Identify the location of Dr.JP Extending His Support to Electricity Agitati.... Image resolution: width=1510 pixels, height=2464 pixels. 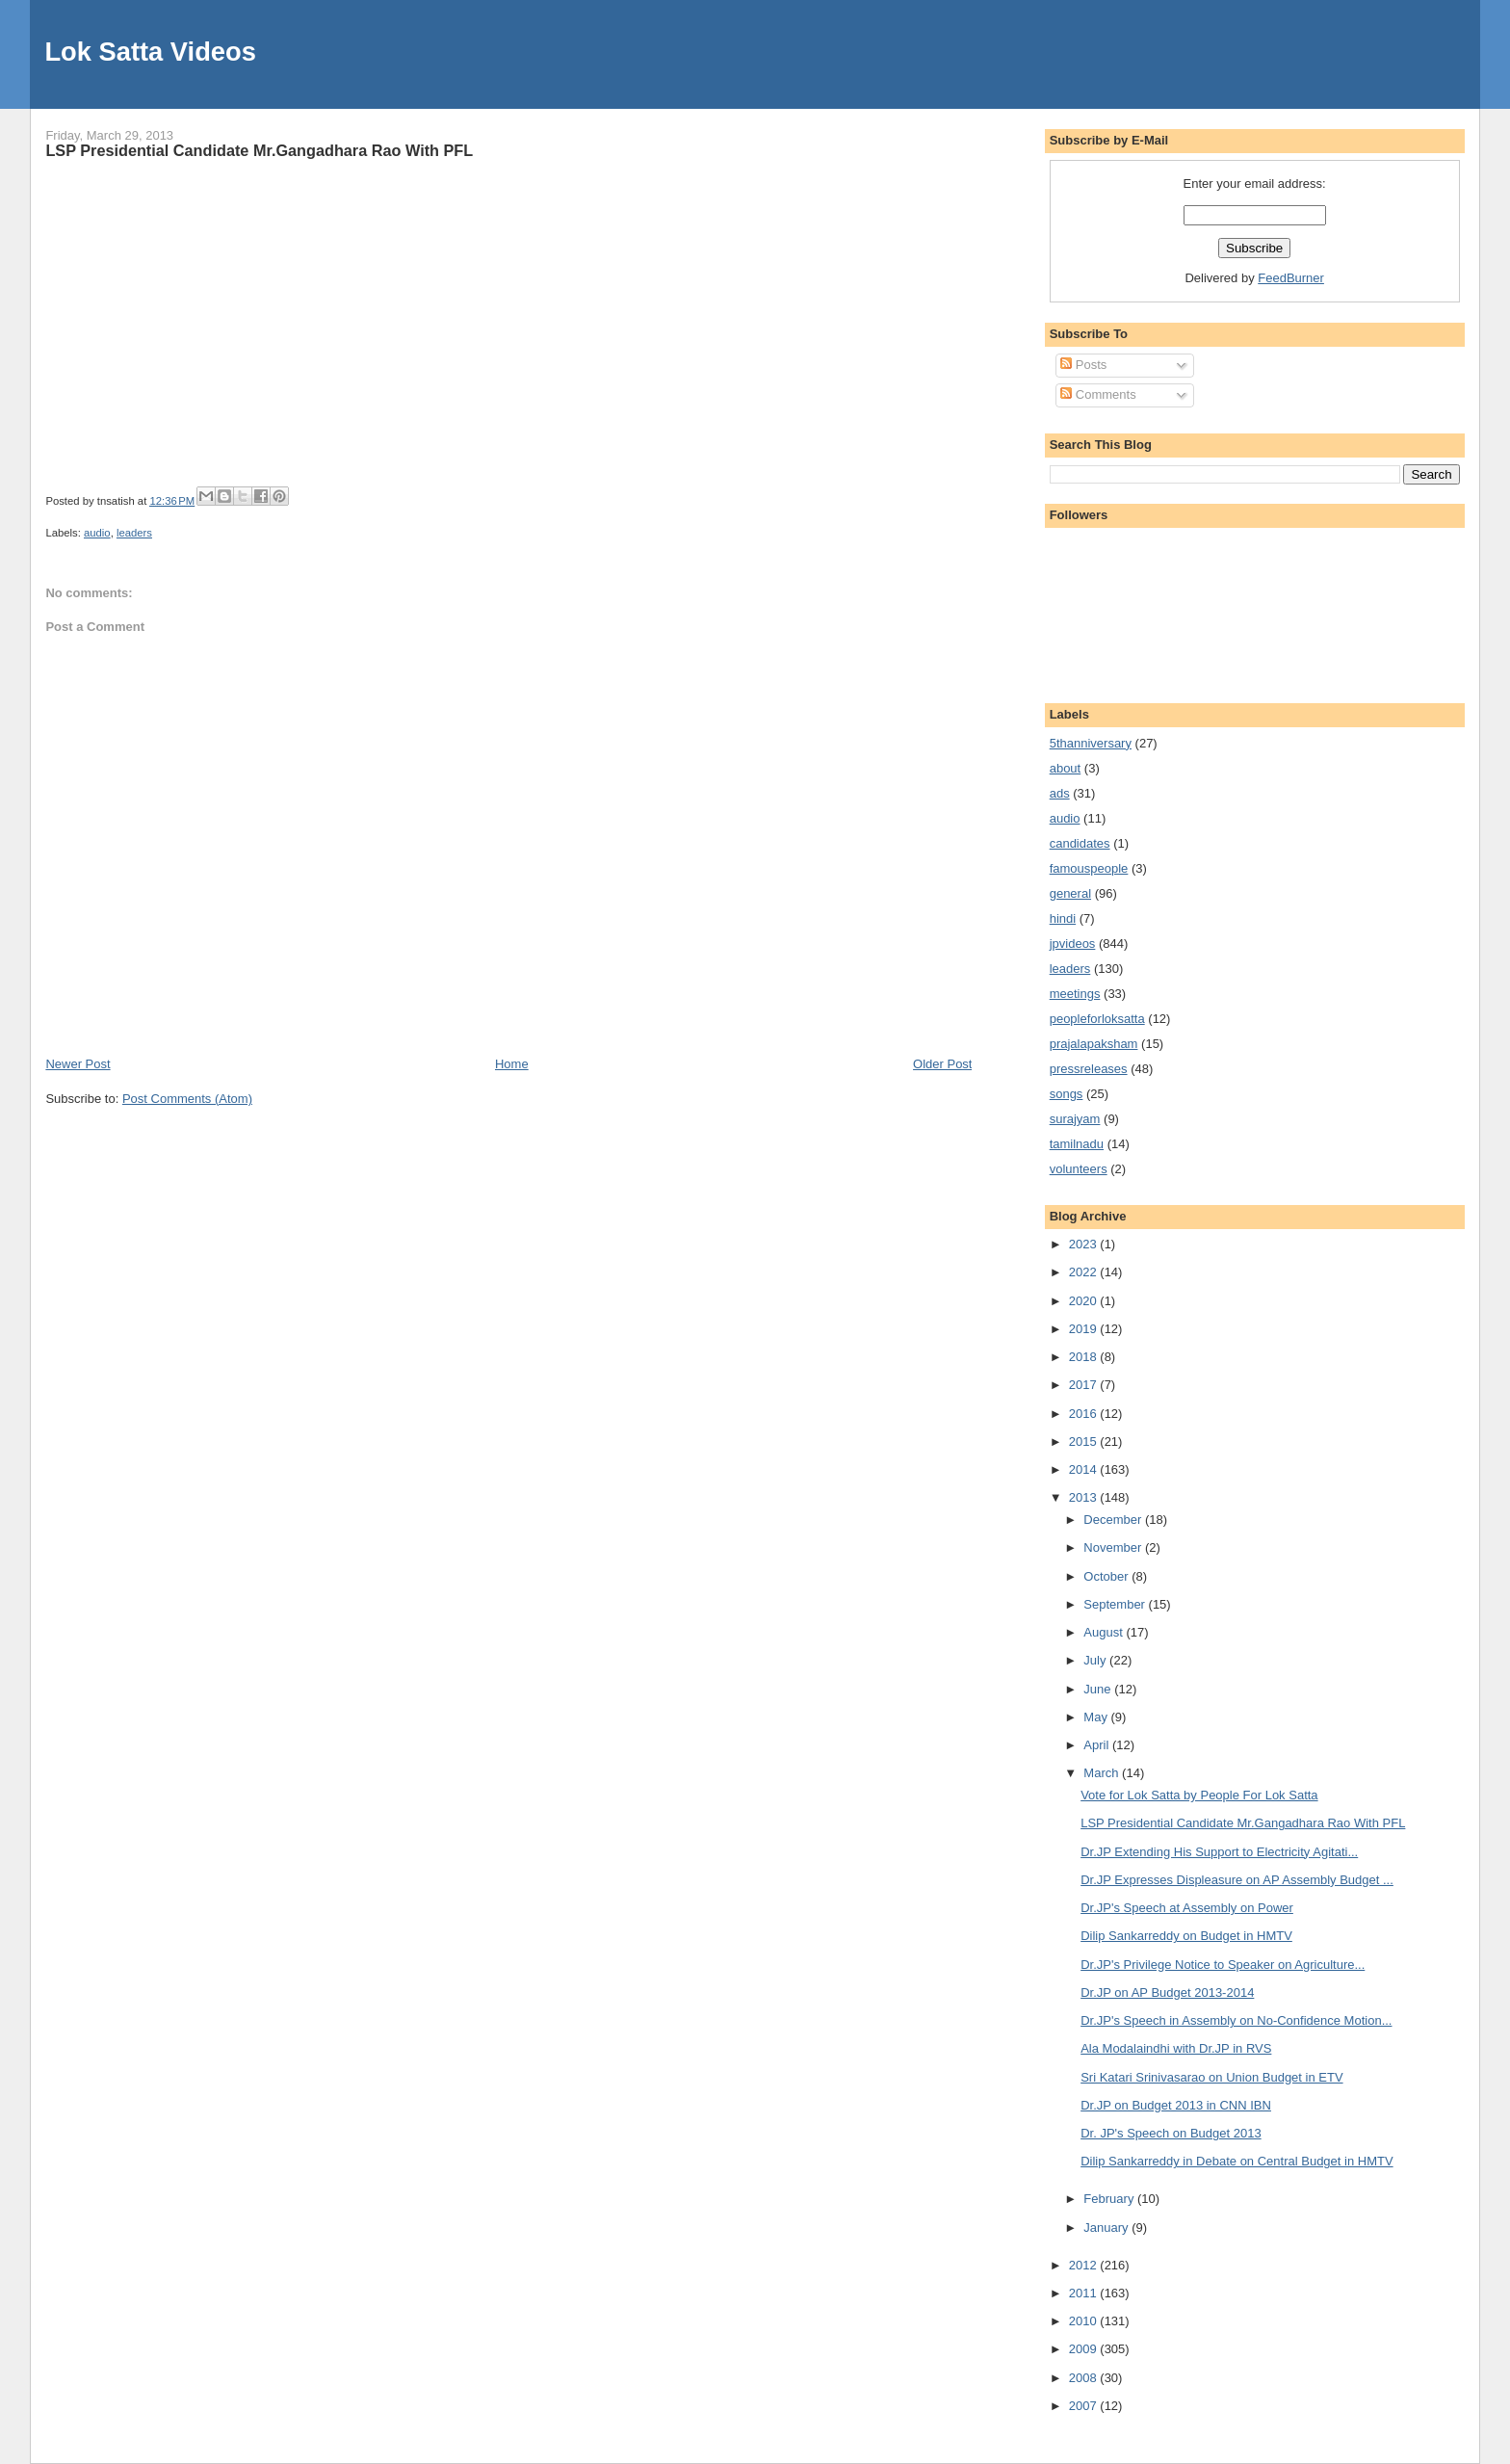
(1219, 1852).